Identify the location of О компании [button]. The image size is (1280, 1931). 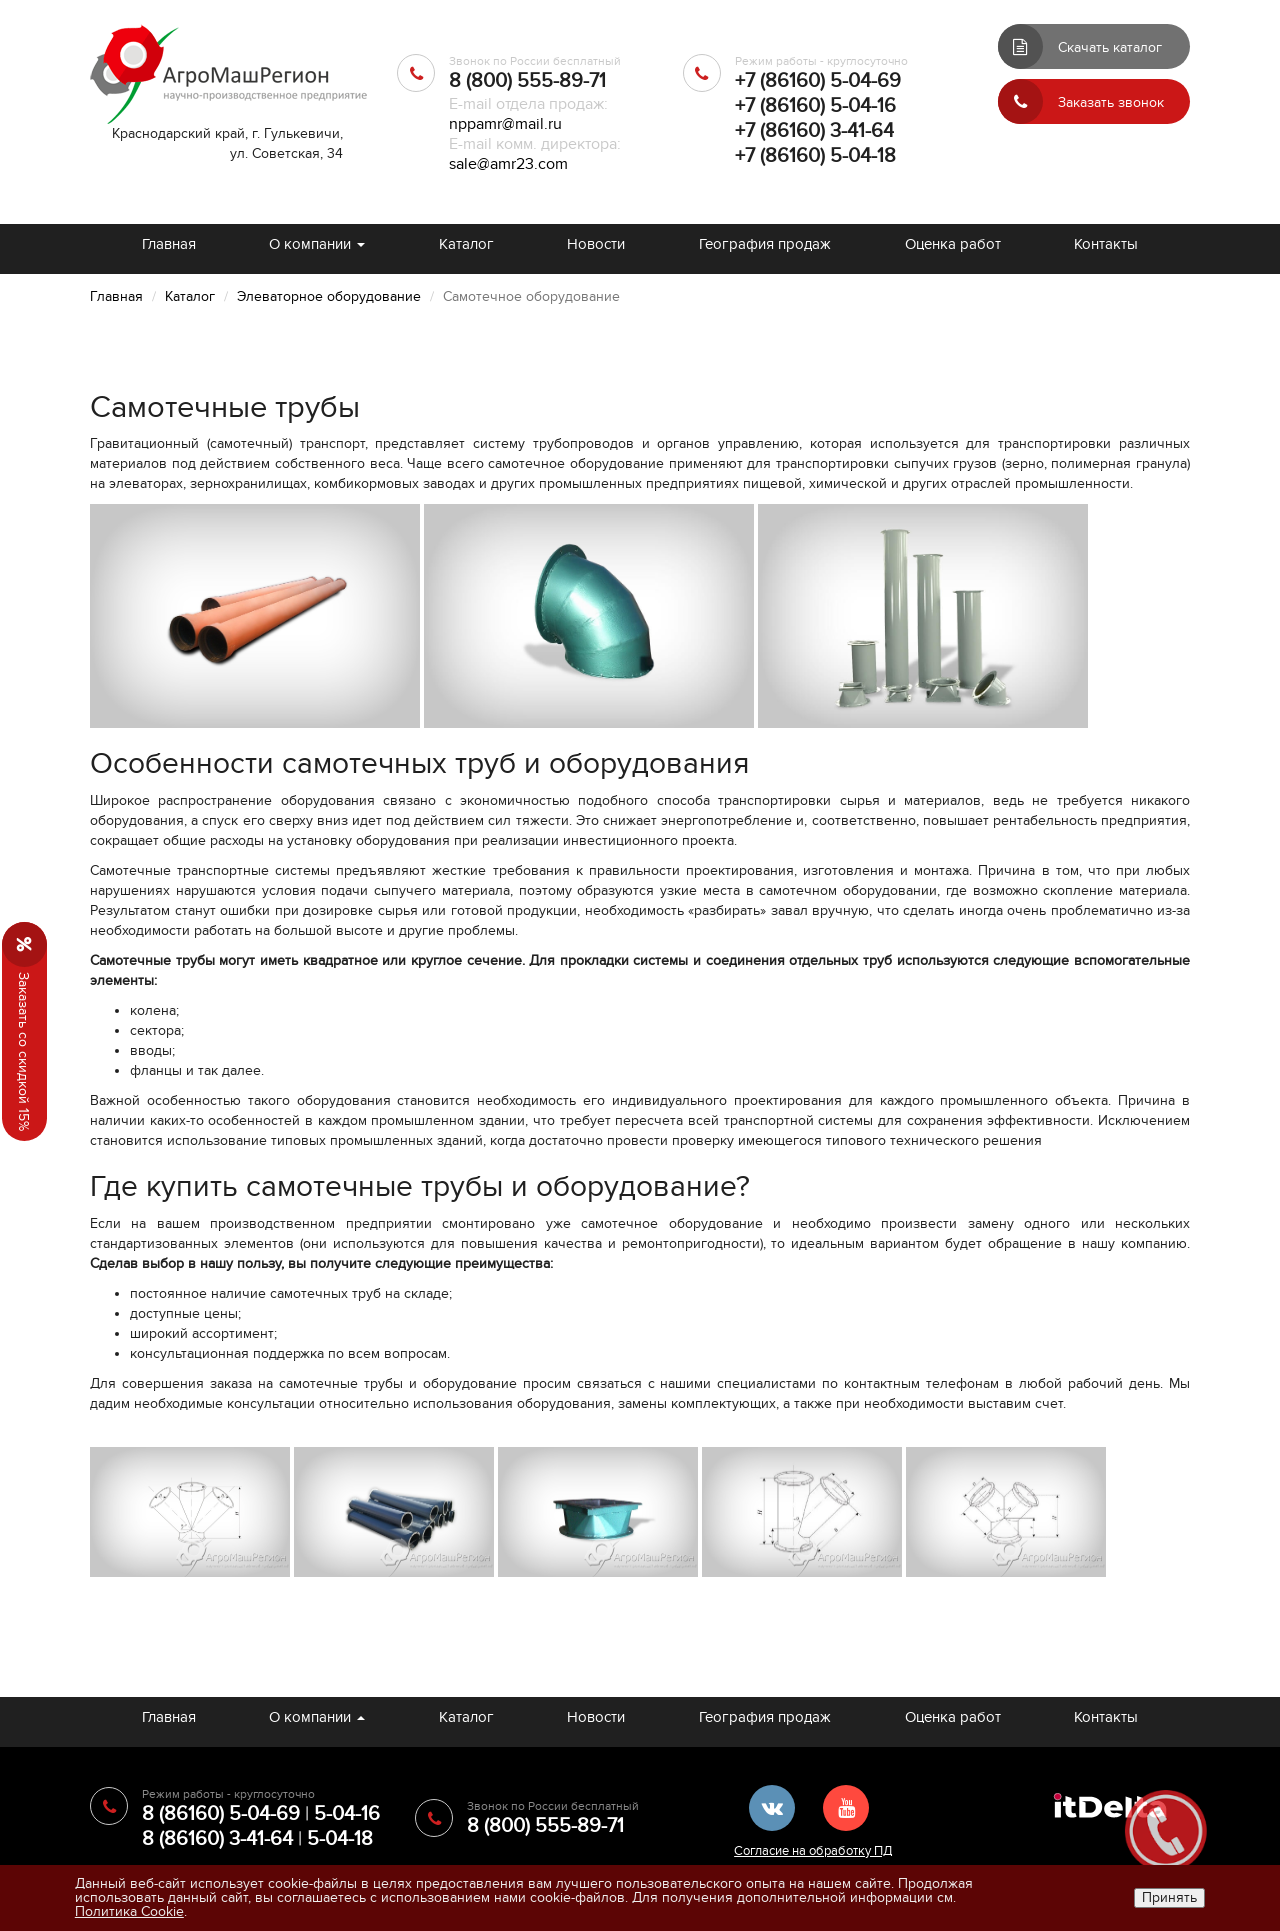
(317, 244).